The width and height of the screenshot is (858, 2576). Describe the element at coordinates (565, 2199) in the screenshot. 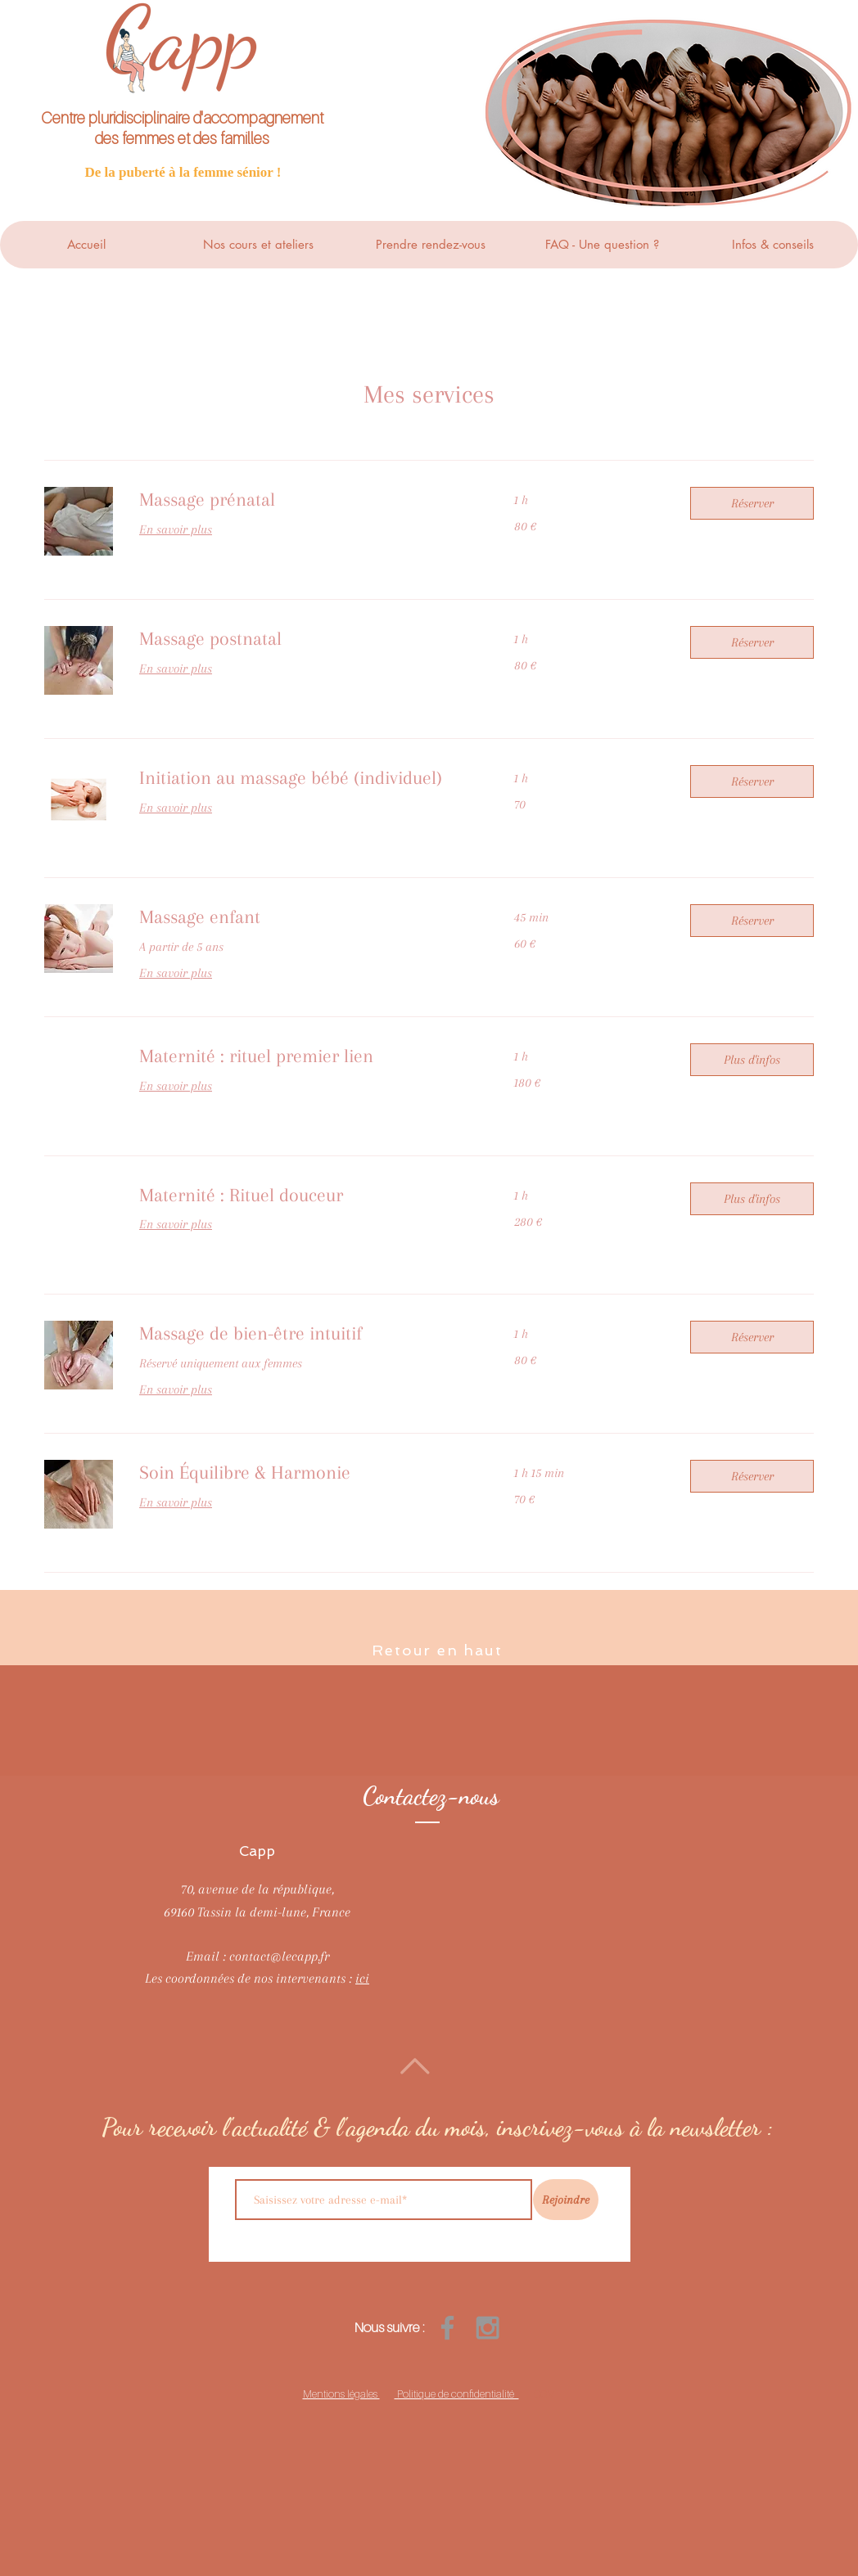

I see `[Rejoindre]` at that location.